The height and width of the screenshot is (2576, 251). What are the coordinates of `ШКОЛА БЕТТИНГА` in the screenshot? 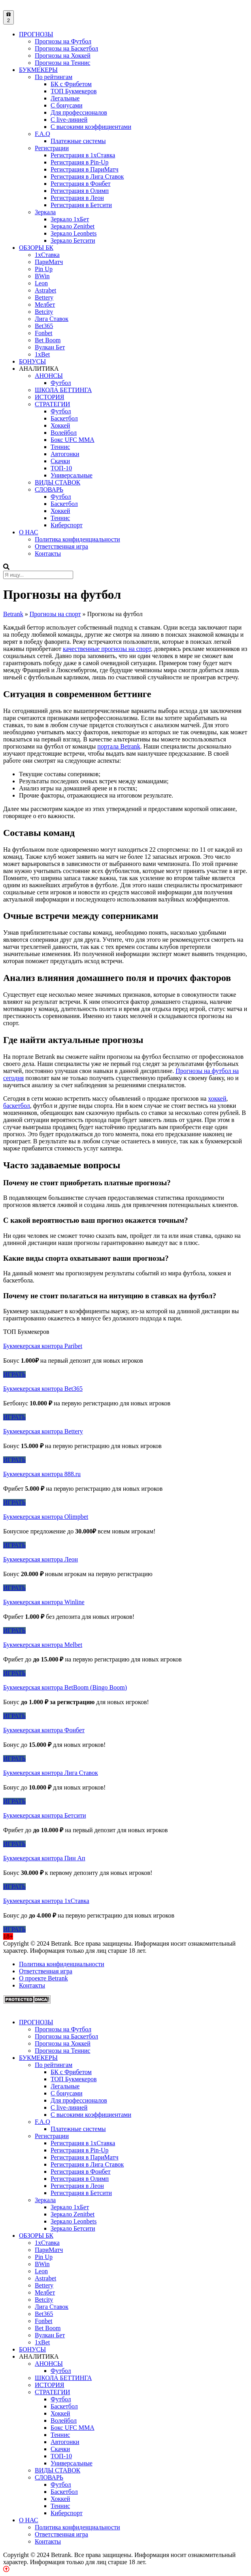 It's located at (63, 390).